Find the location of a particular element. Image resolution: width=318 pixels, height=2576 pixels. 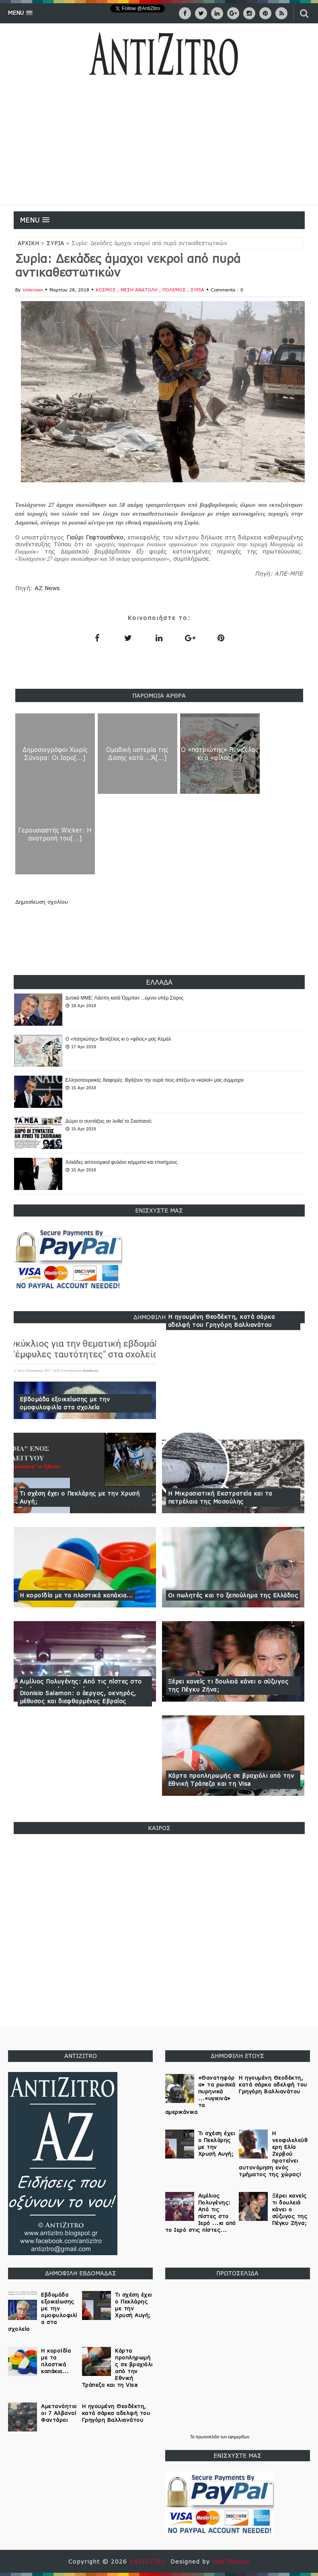

Αμετανόητοι οι 7 Αλβανοί Φαντάροι is located at coordinates (59, 2413).